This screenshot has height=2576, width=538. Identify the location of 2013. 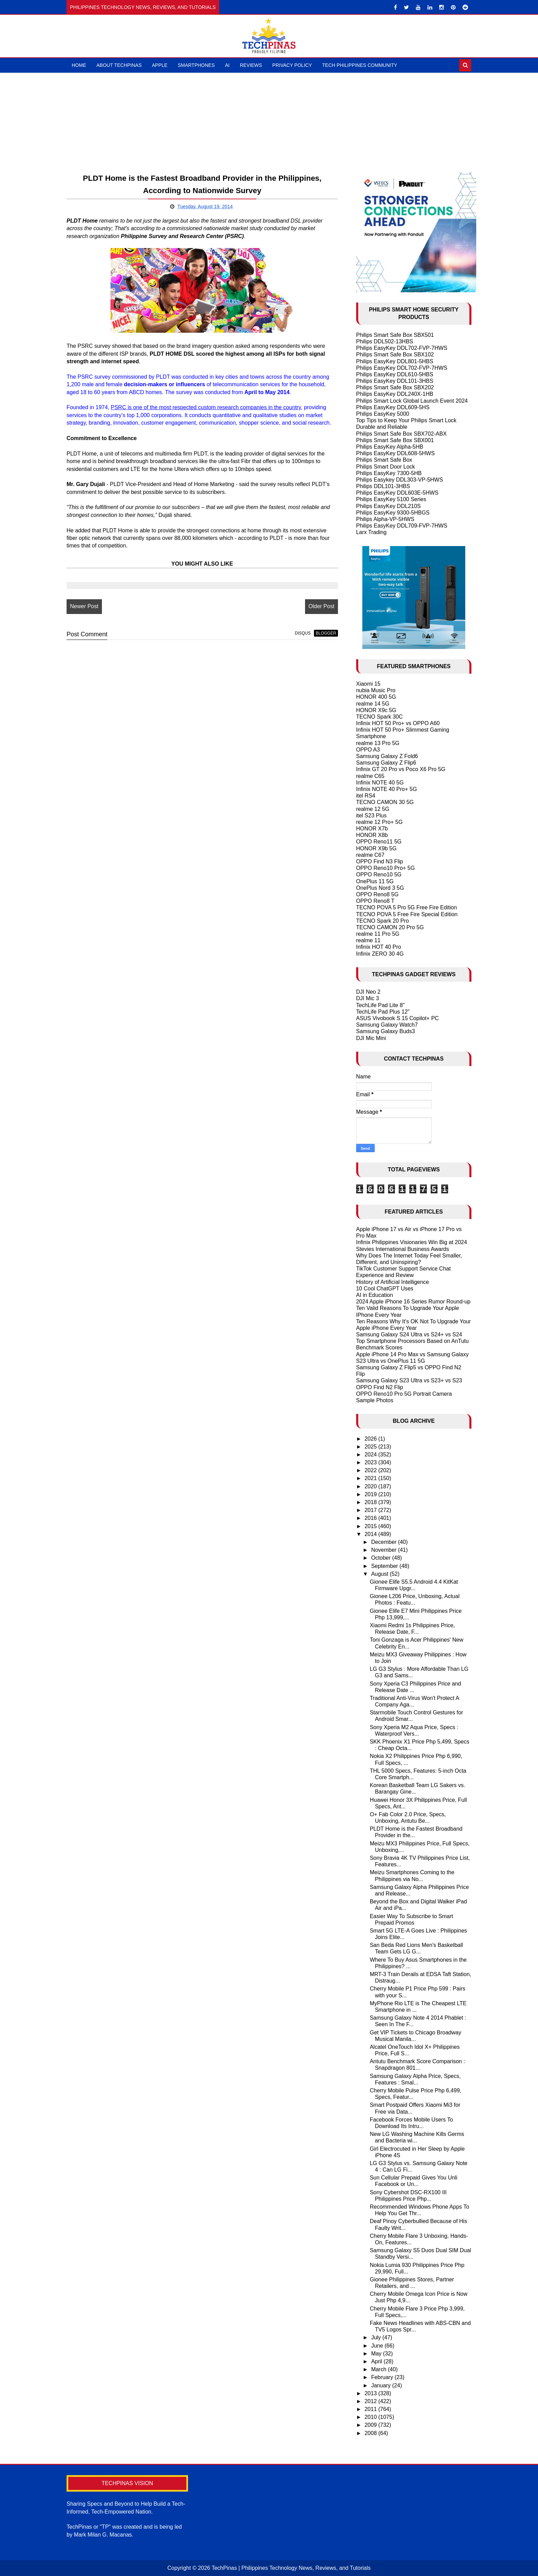
(371, 2393).